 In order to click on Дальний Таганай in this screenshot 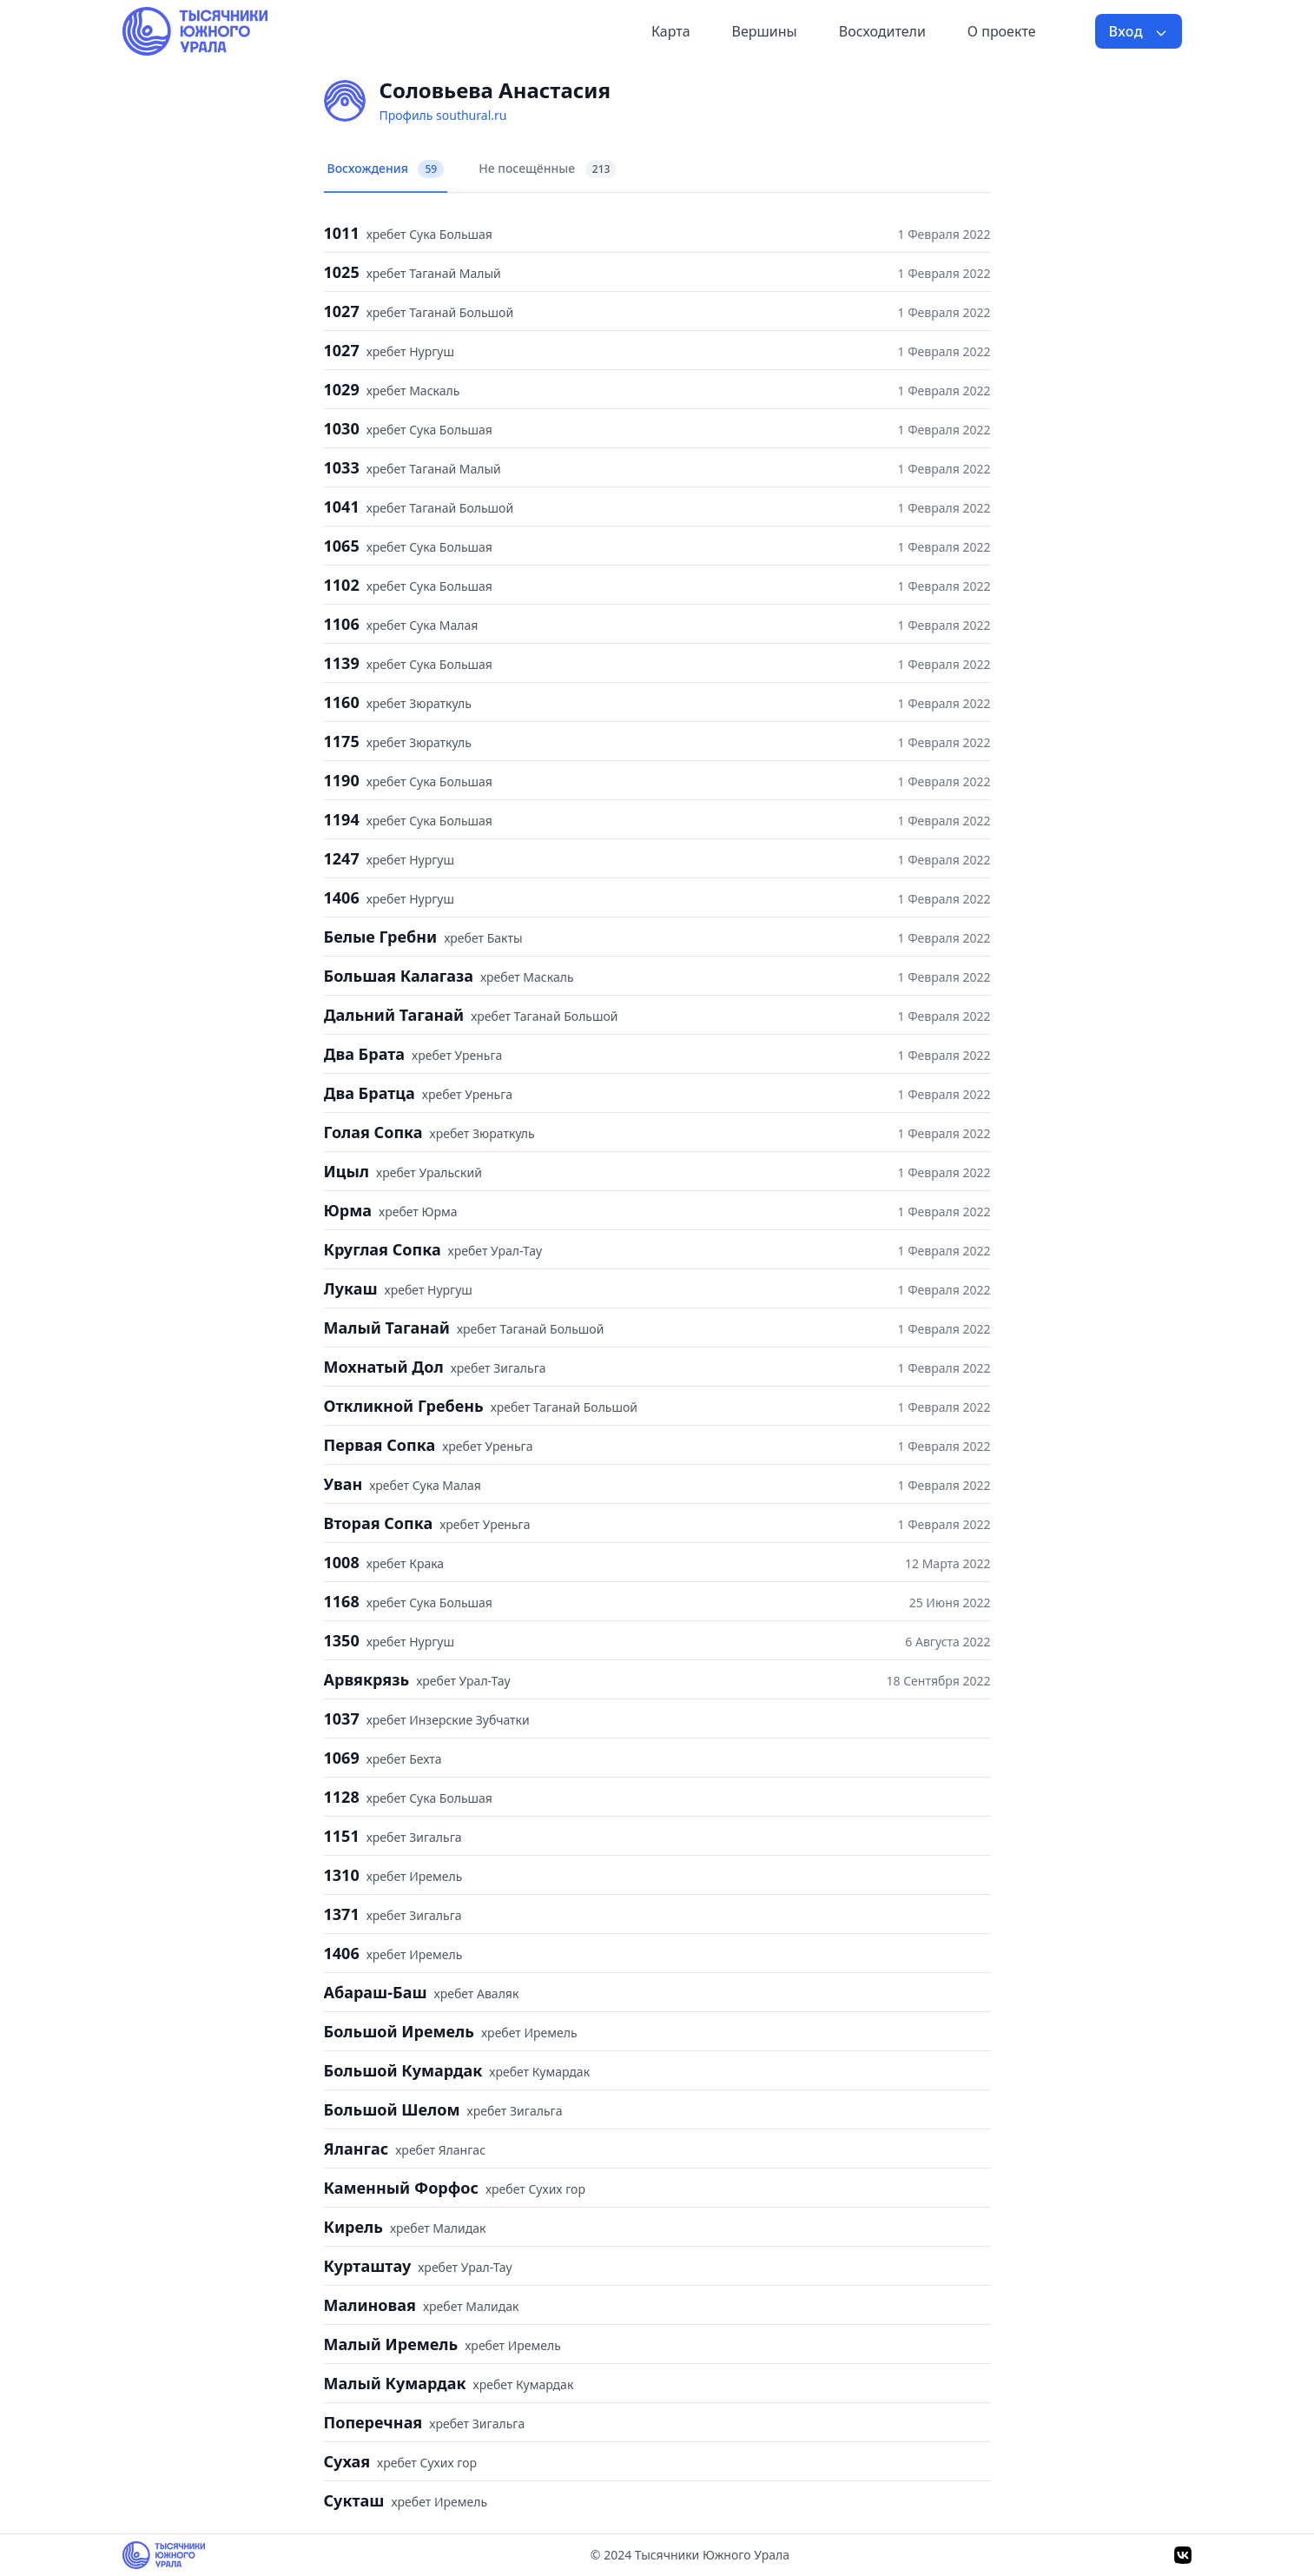, I will do `click(394, 1014)`.